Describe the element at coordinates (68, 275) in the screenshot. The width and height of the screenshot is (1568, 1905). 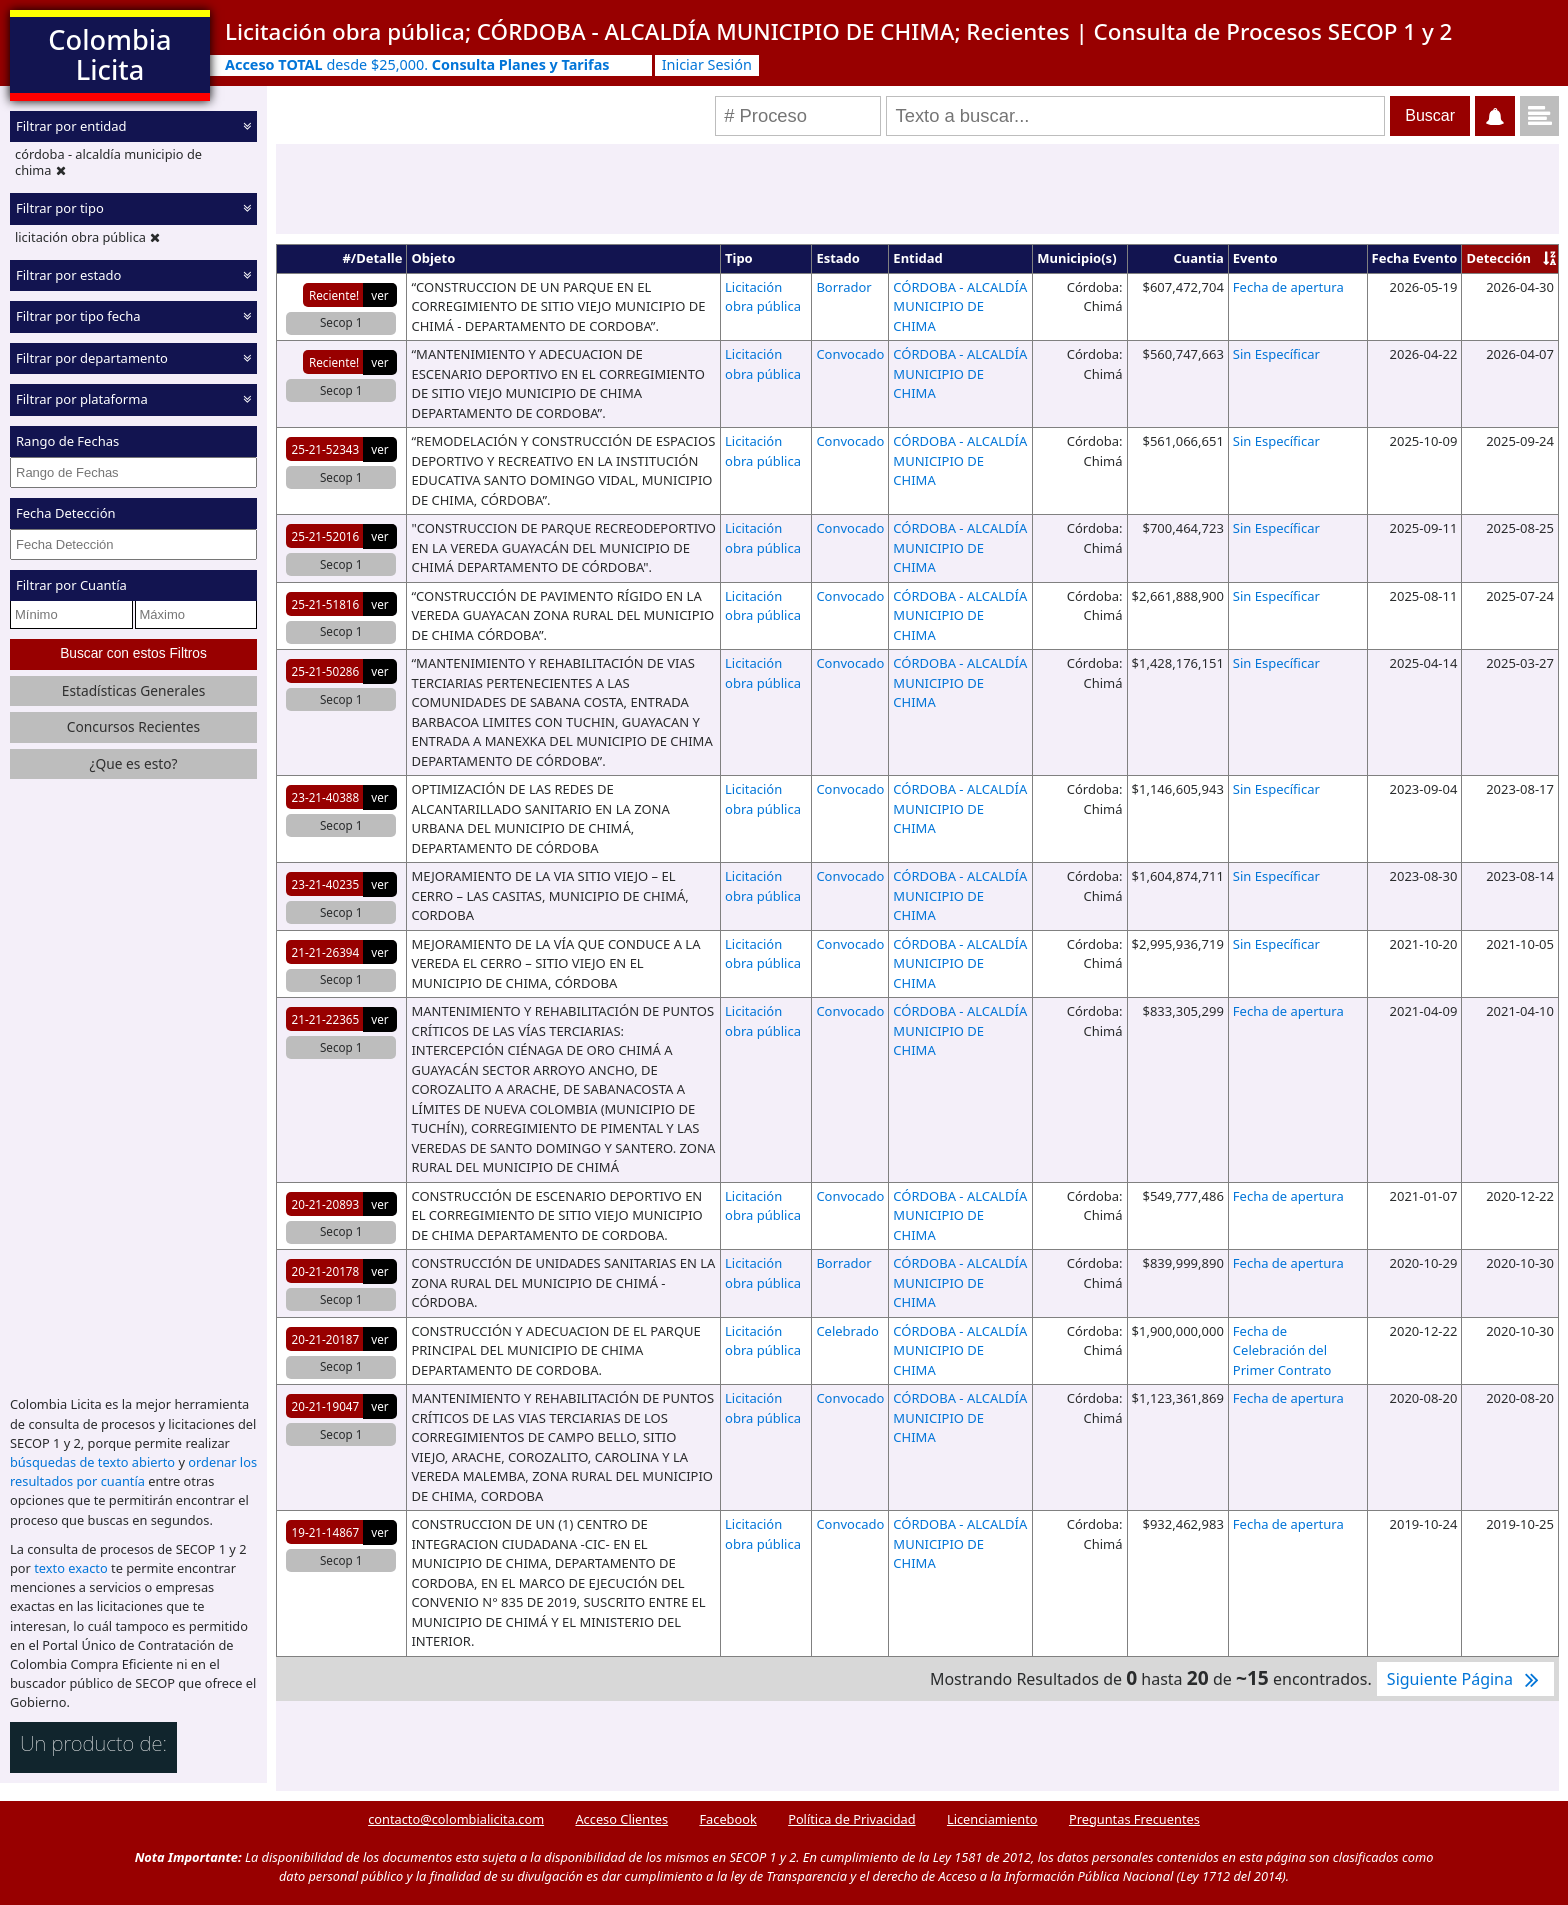
I see `Filtrar por estado` at that location.